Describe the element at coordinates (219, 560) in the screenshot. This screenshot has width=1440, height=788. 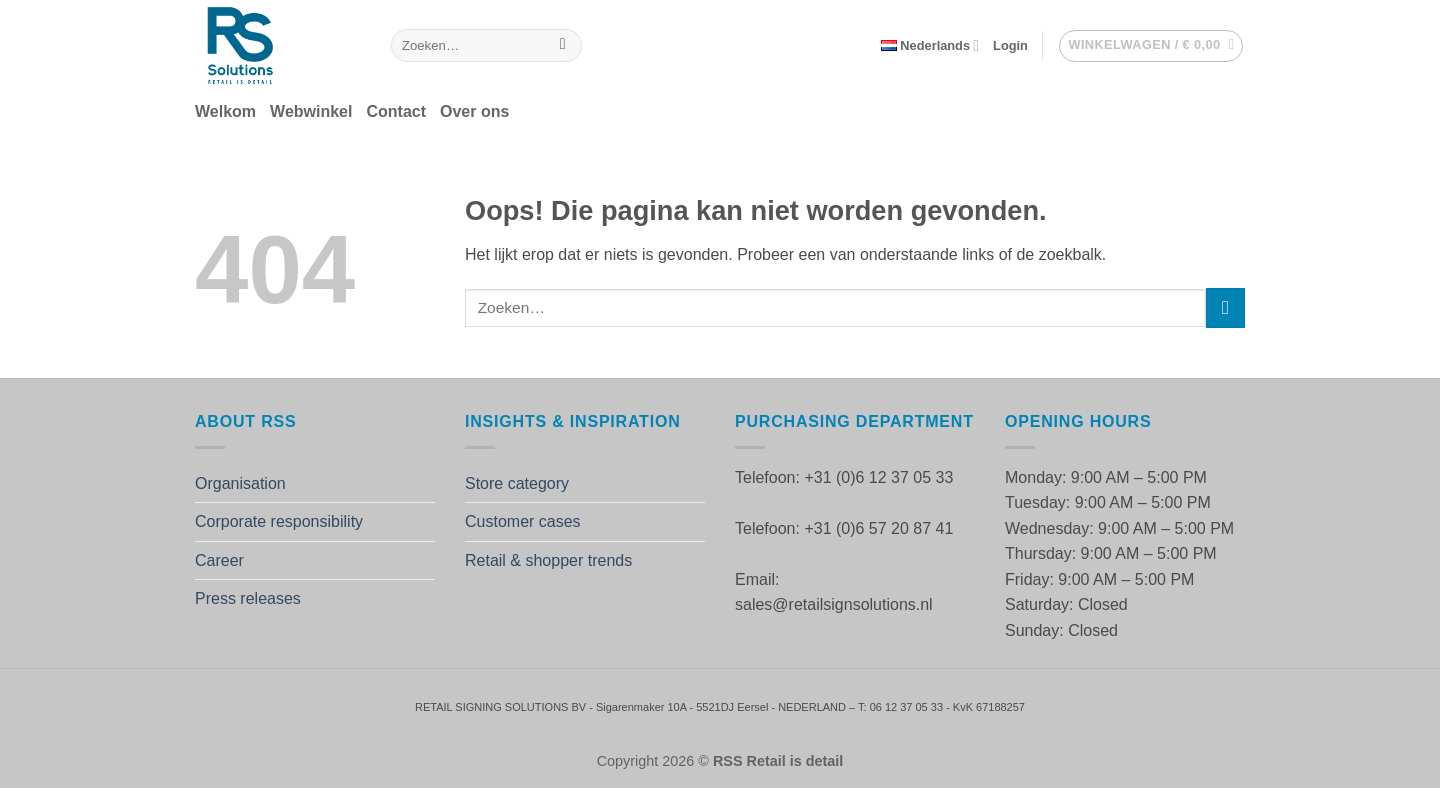
I see `Career` at that location.